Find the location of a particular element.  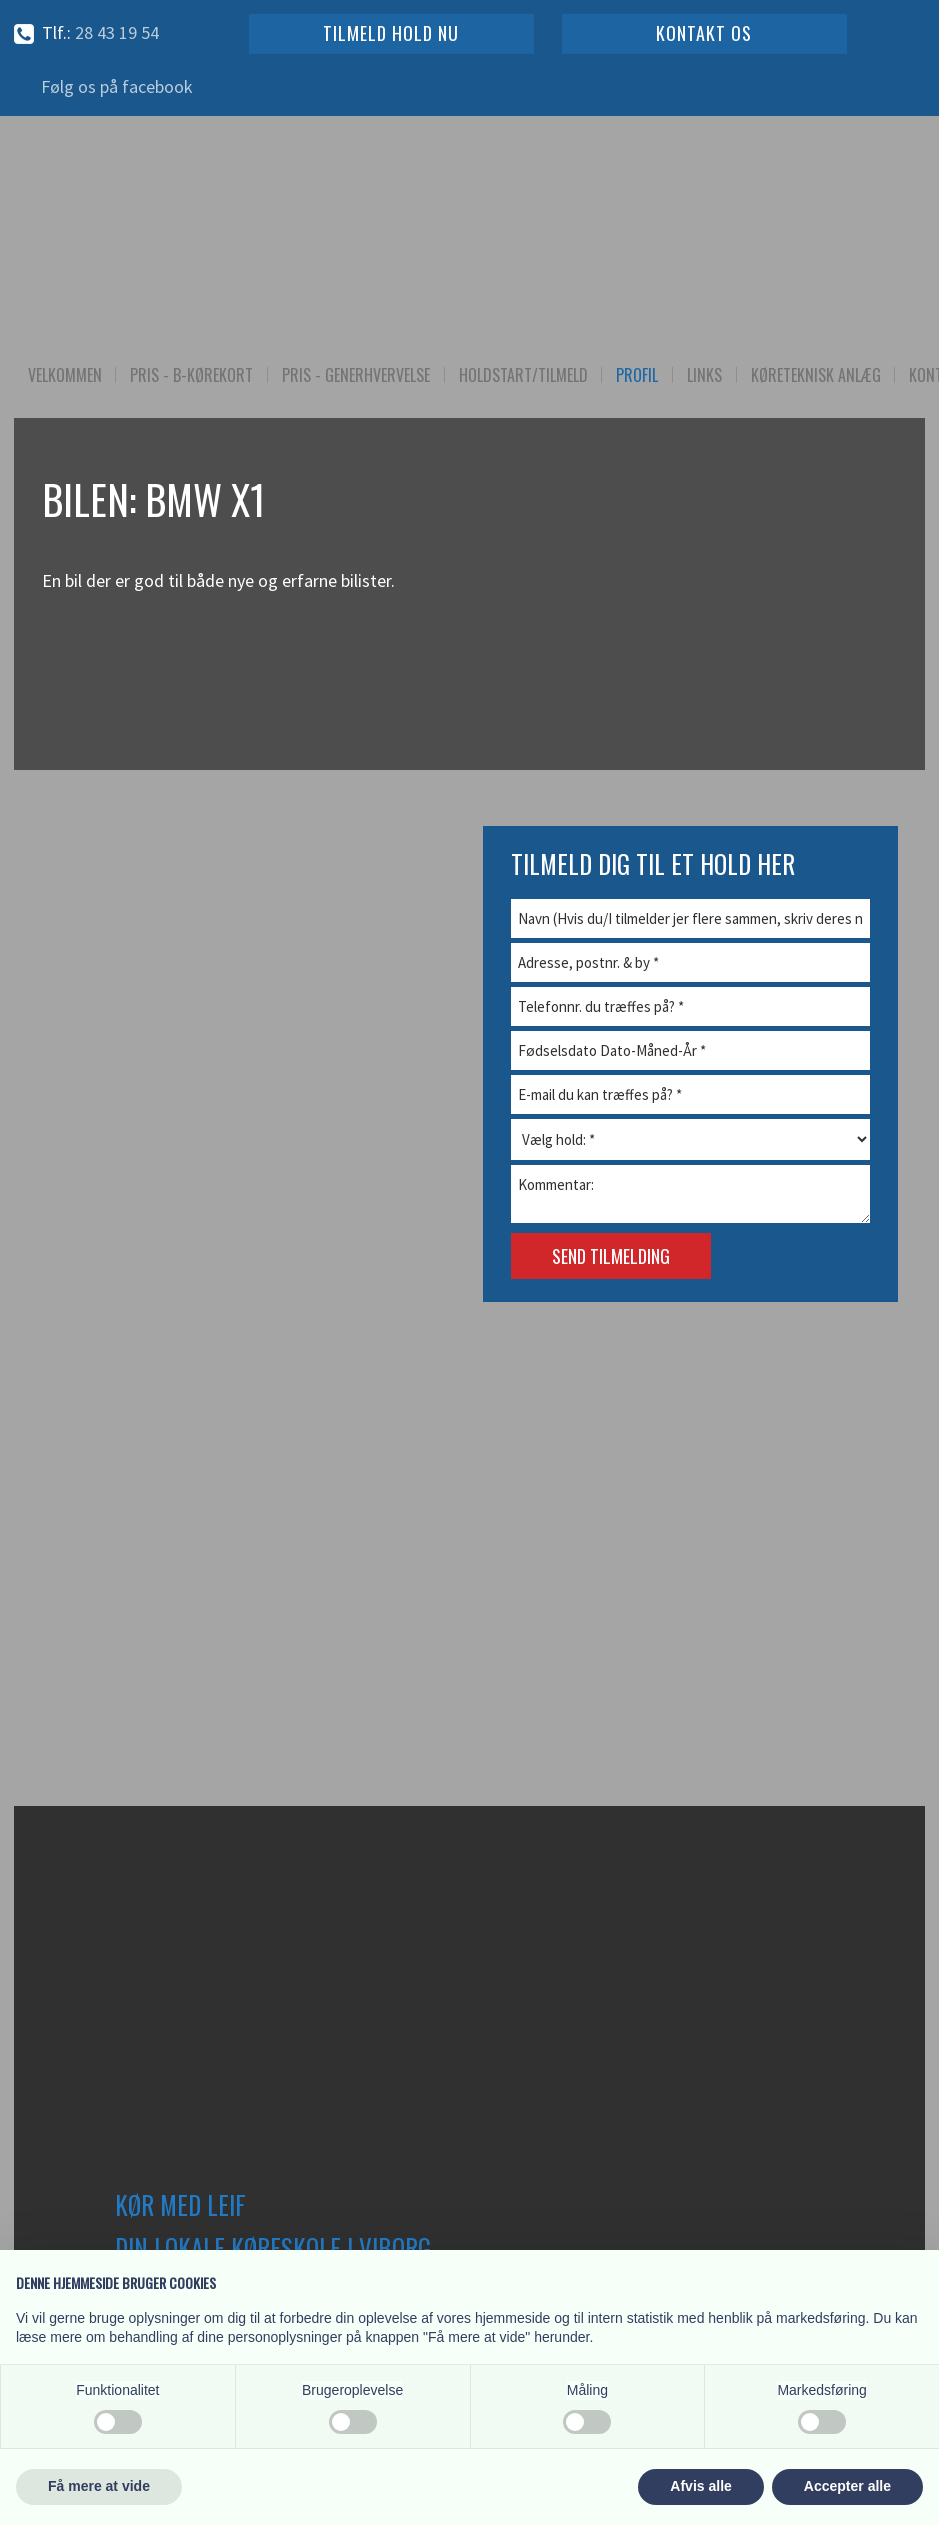

Links is located at coordinates (704, 375).